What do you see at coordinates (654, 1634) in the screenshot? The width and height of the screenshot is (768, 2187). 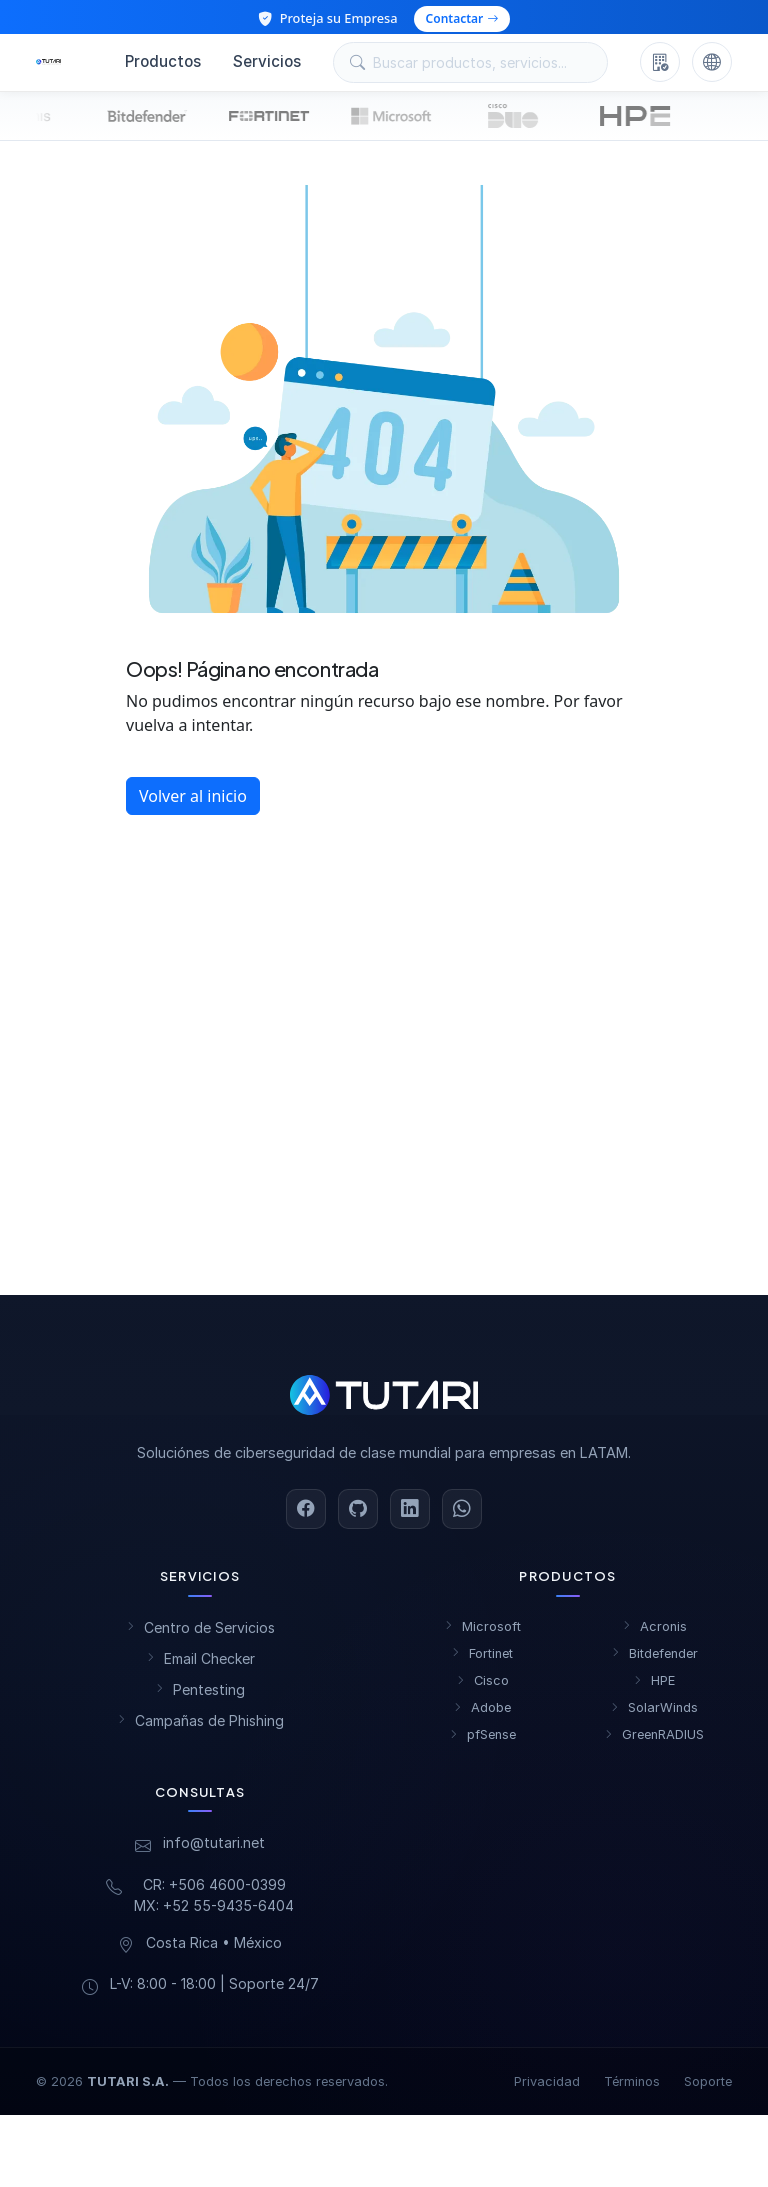 I see `Acronis` at bounding box center [654, 1634].